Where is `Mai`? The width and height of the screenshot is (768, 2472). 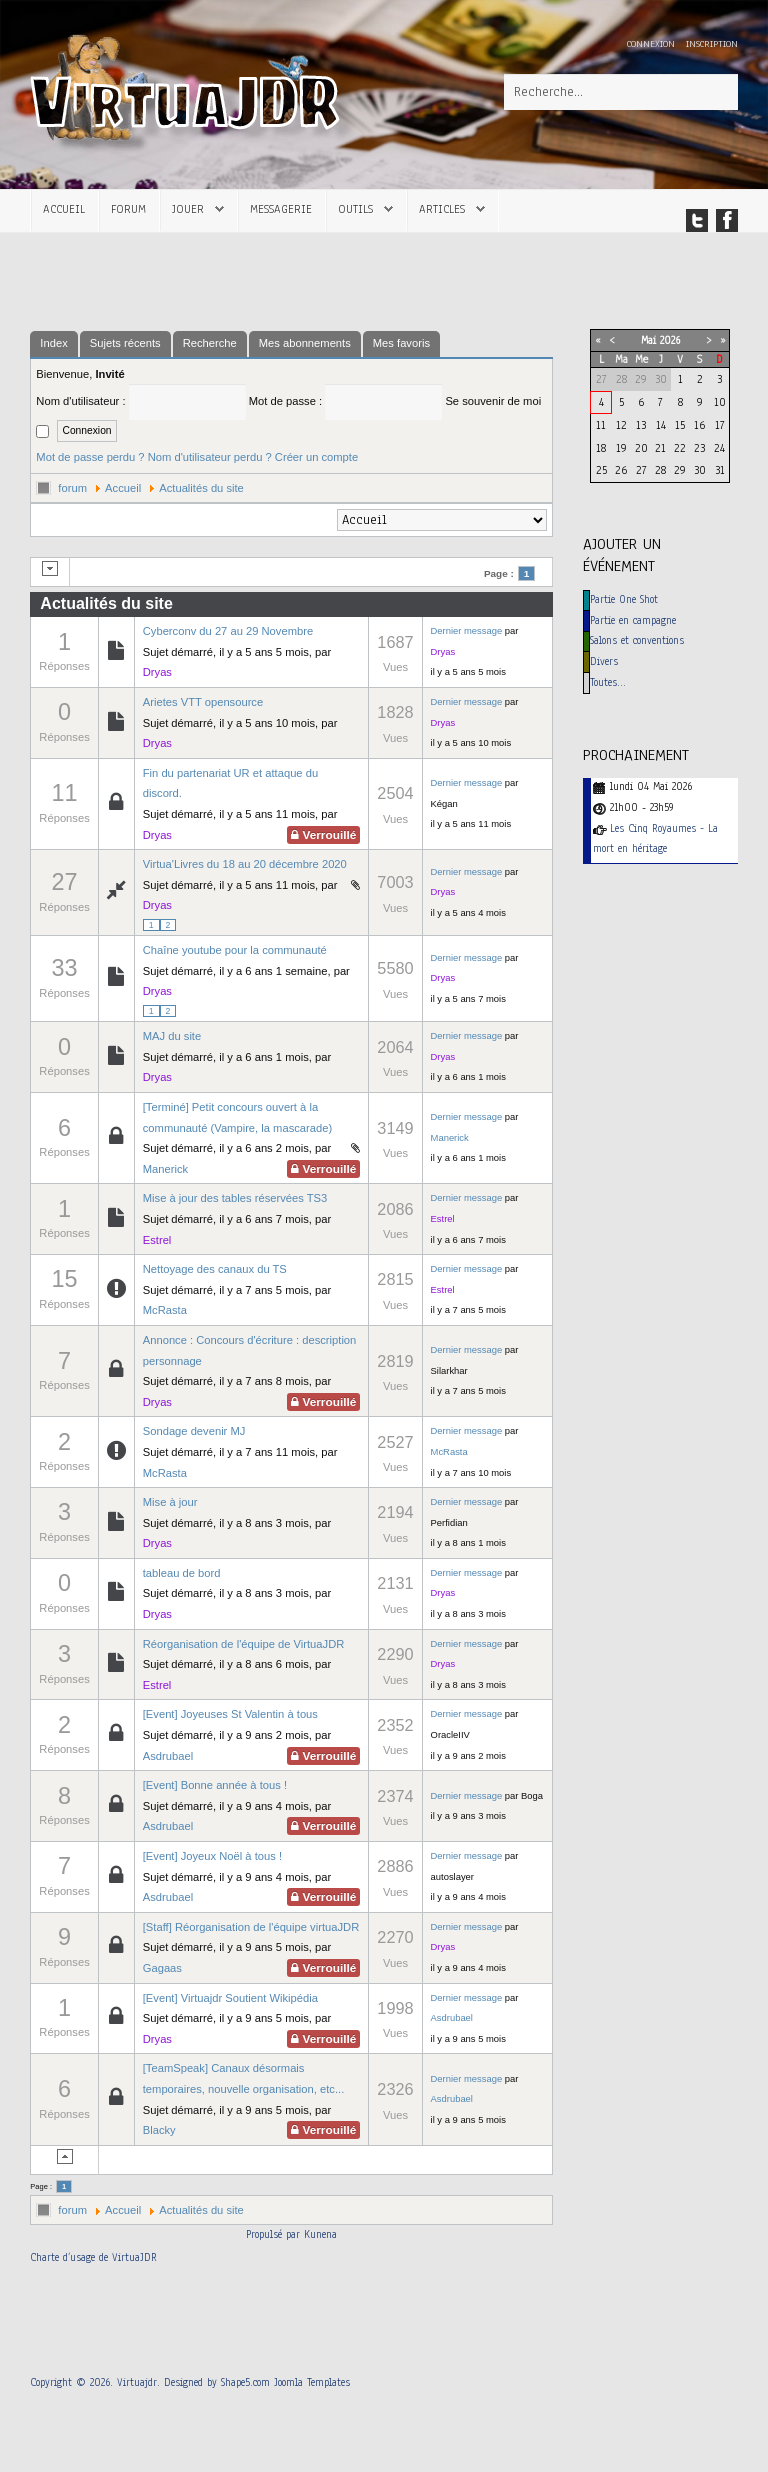
Mai is located at coordinates (648, 340).